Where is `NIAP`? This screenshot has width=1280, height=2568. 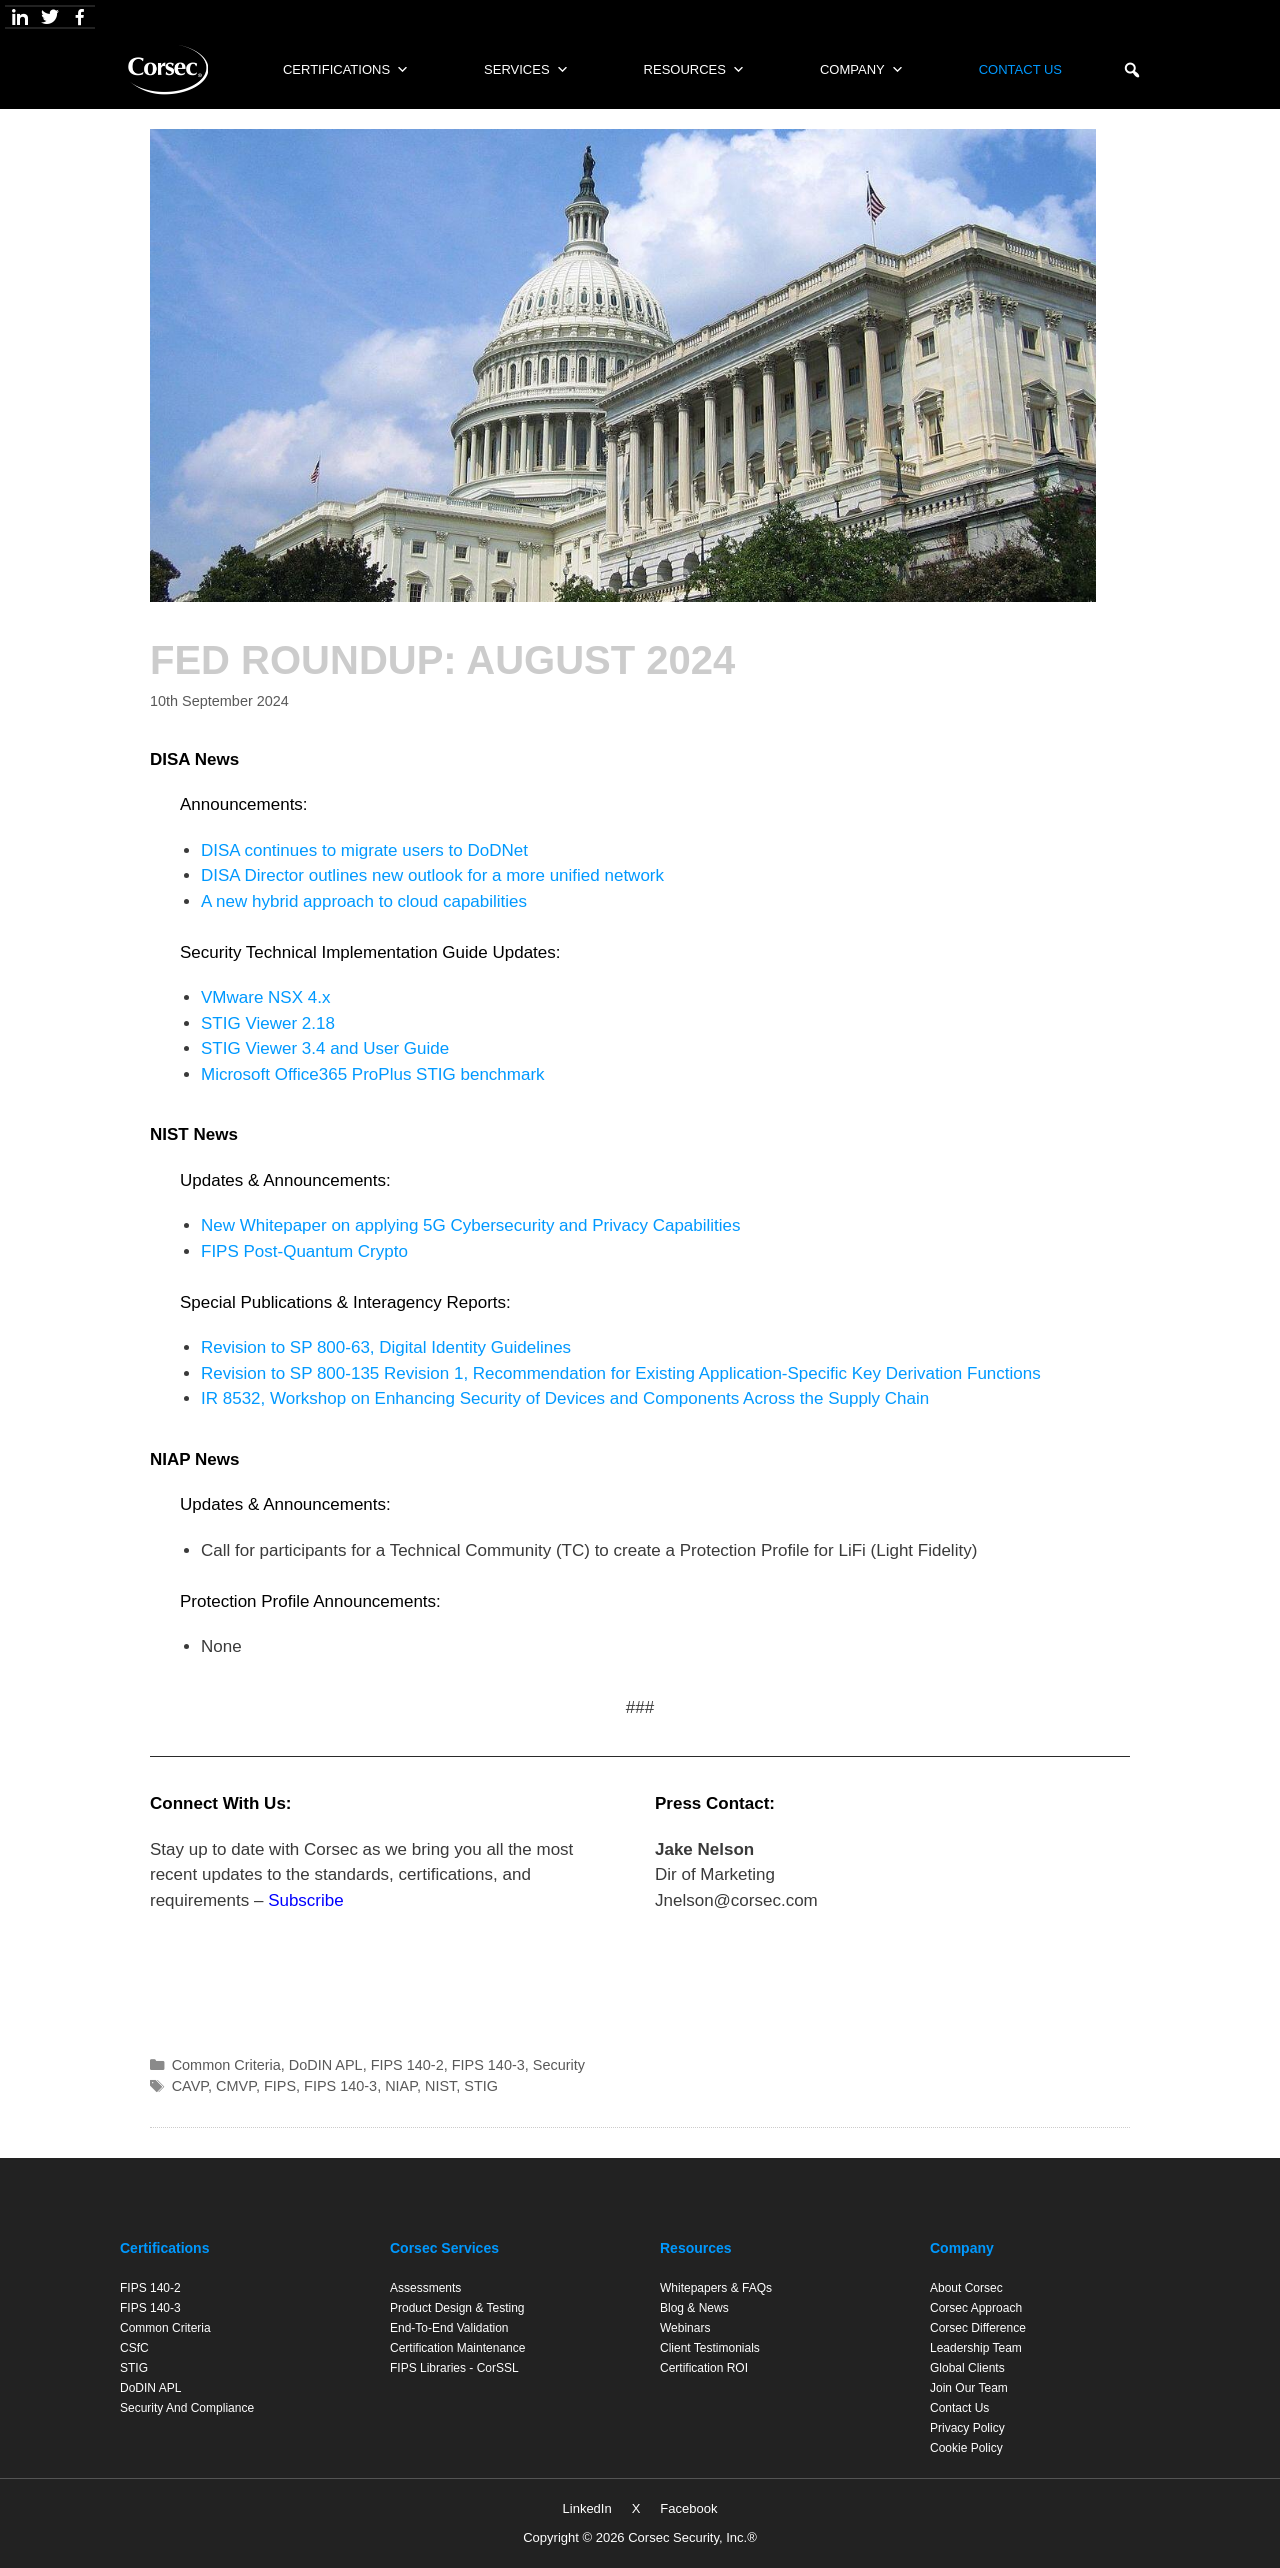
NIAP is located at coordinates (401, 2086).